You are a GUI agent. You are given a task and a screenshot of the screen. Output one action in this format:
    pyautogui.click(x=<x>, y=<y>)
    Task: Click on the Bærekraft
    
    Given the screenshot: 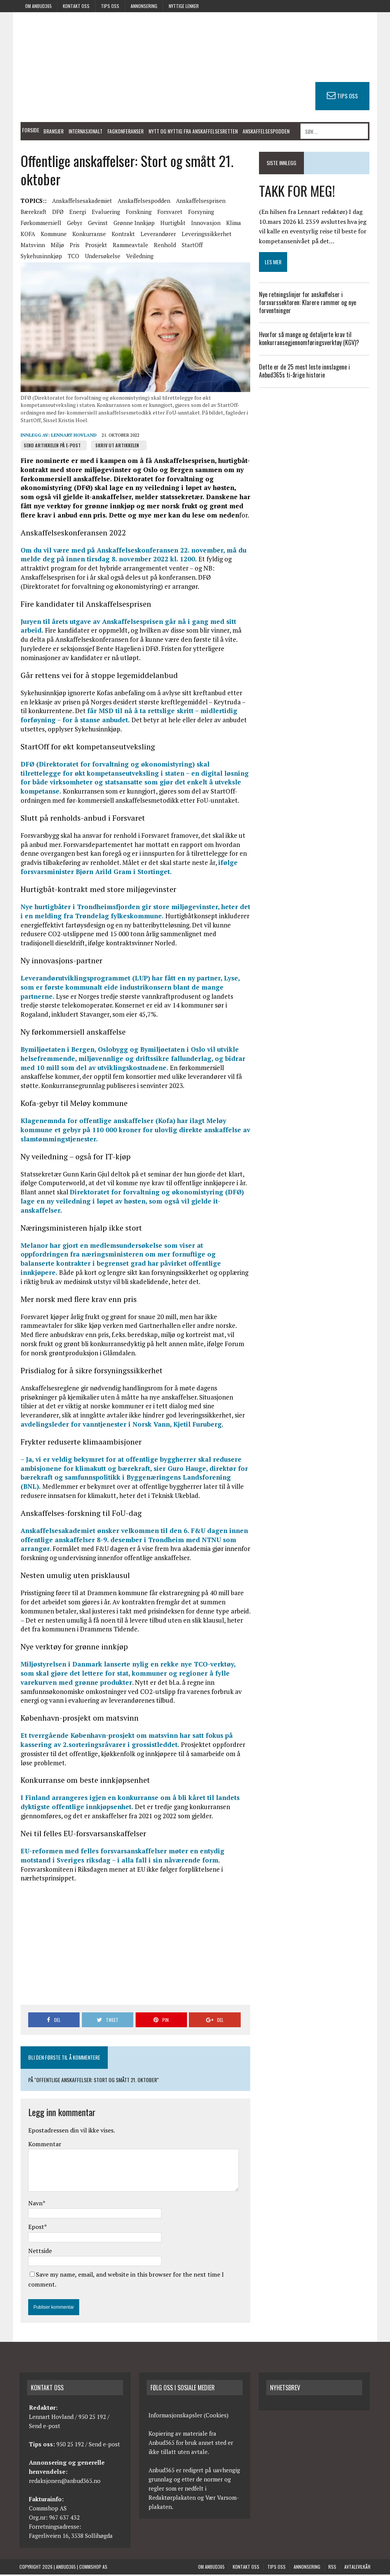 What is the action you would take?
    pyautogui.click(x=32, y=213)
    